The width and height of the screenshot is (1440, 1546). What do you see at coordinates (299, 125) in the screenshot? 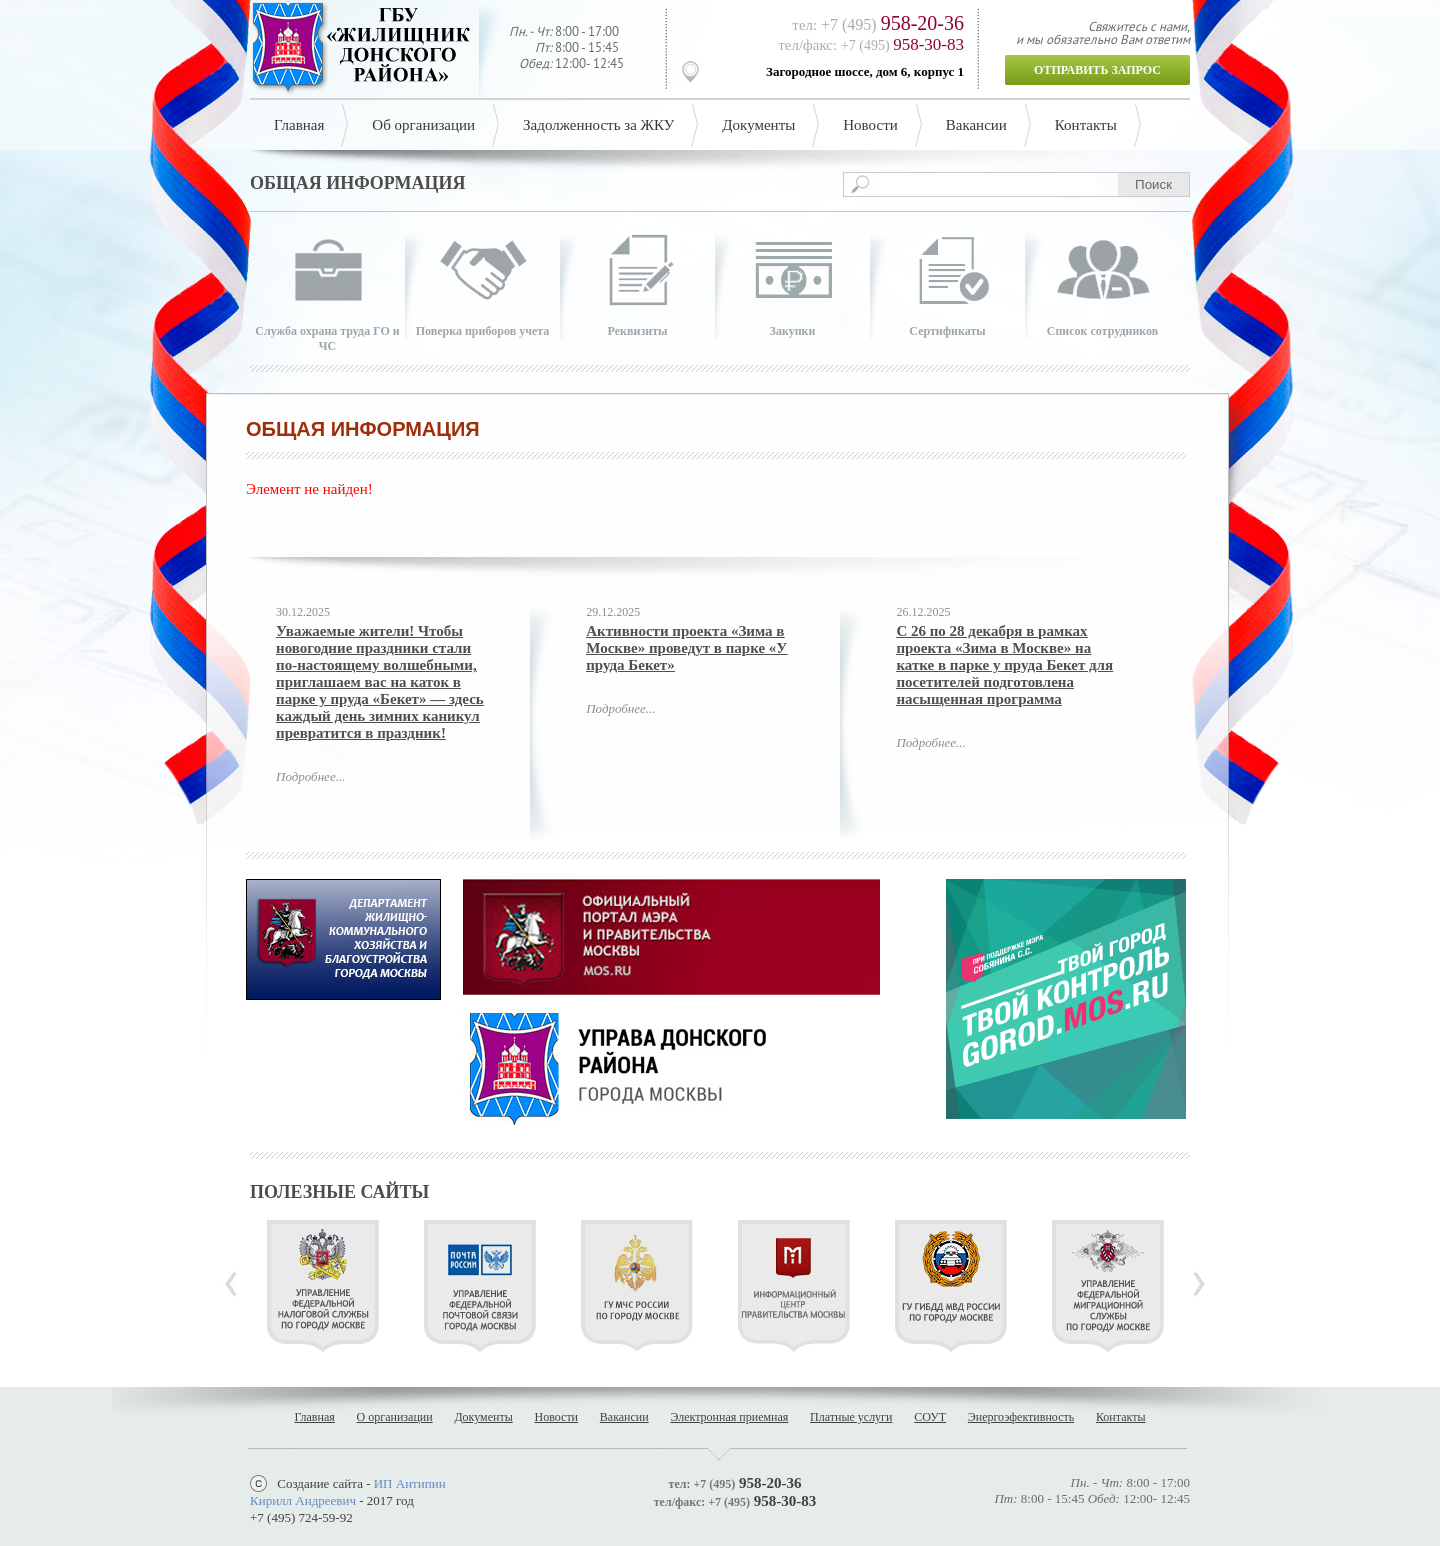
I see `Главная` at bounding box center [299, 125].